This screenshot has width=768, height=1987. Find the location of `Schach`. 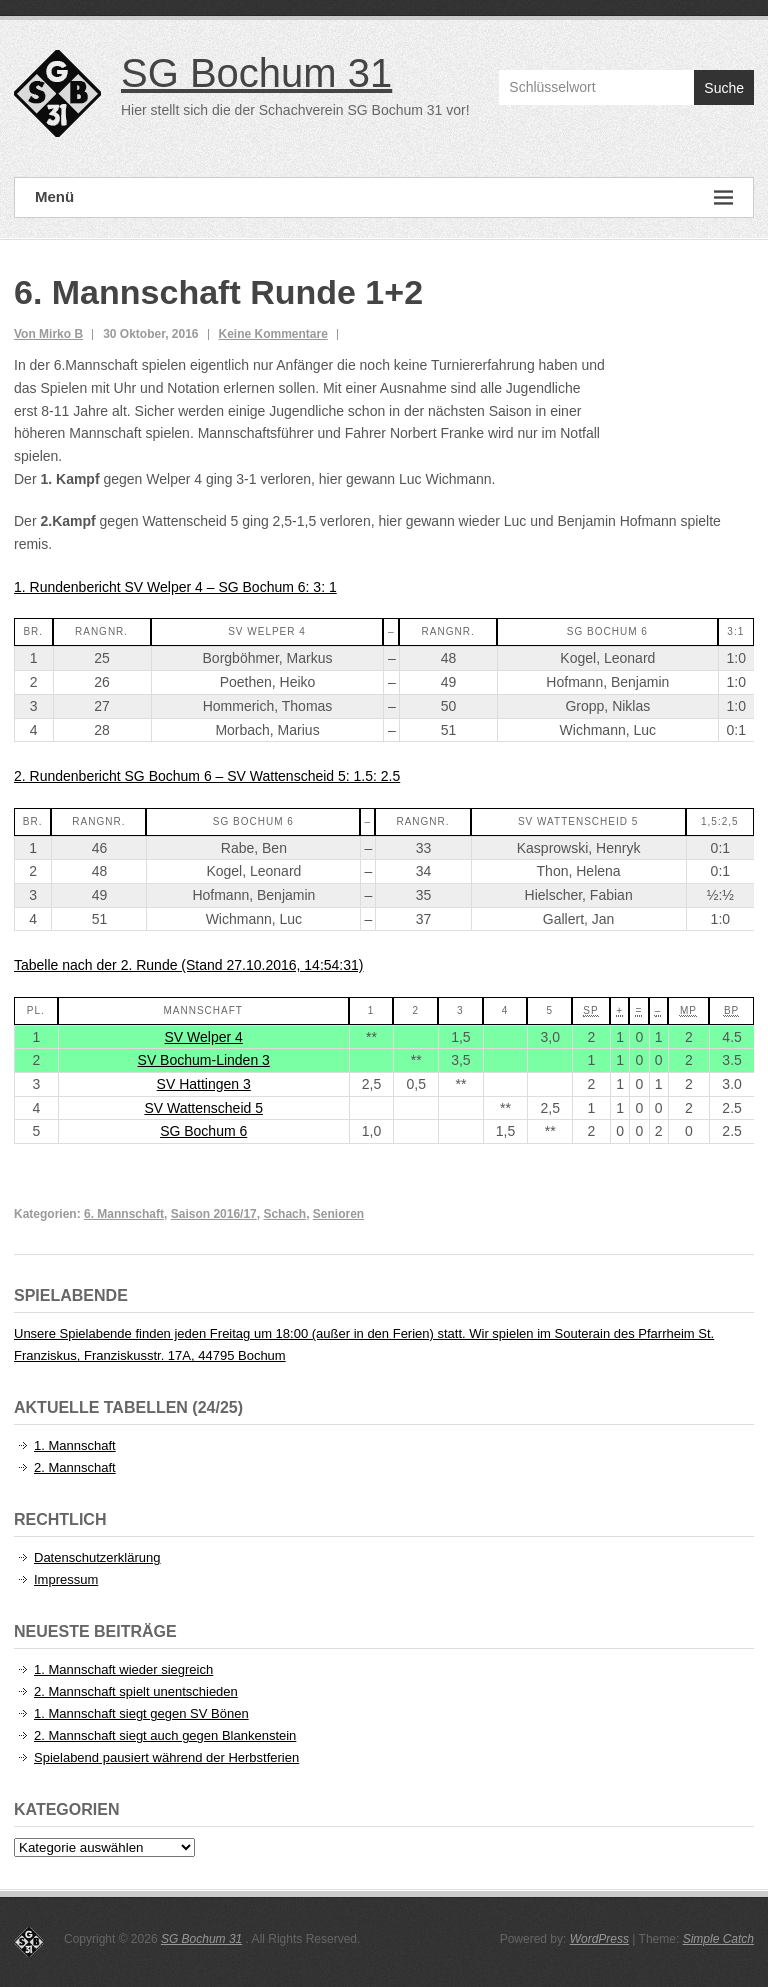

Schach is located at coordinates (284, 1214).